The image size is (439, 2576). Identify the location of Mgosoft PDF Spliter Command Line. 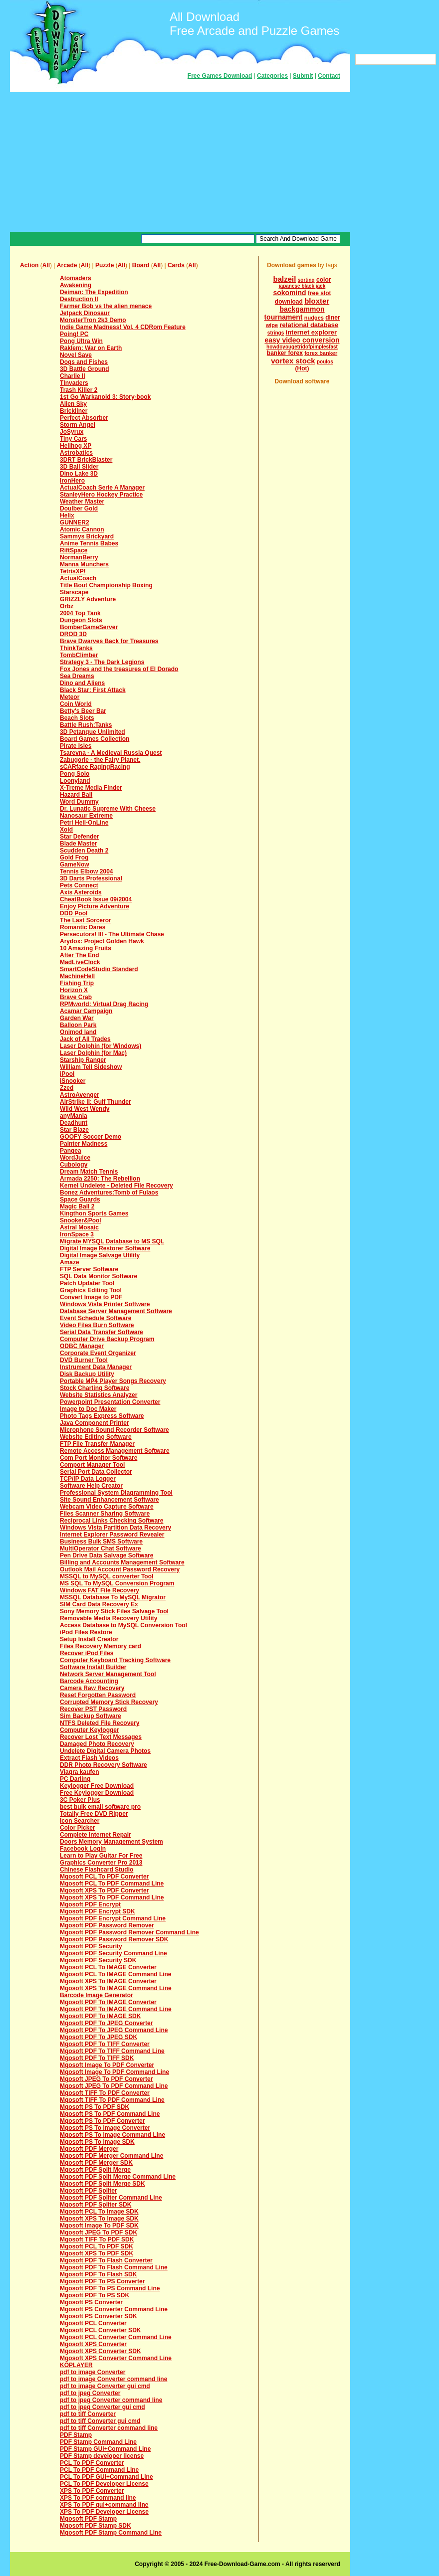
(111, 2197).